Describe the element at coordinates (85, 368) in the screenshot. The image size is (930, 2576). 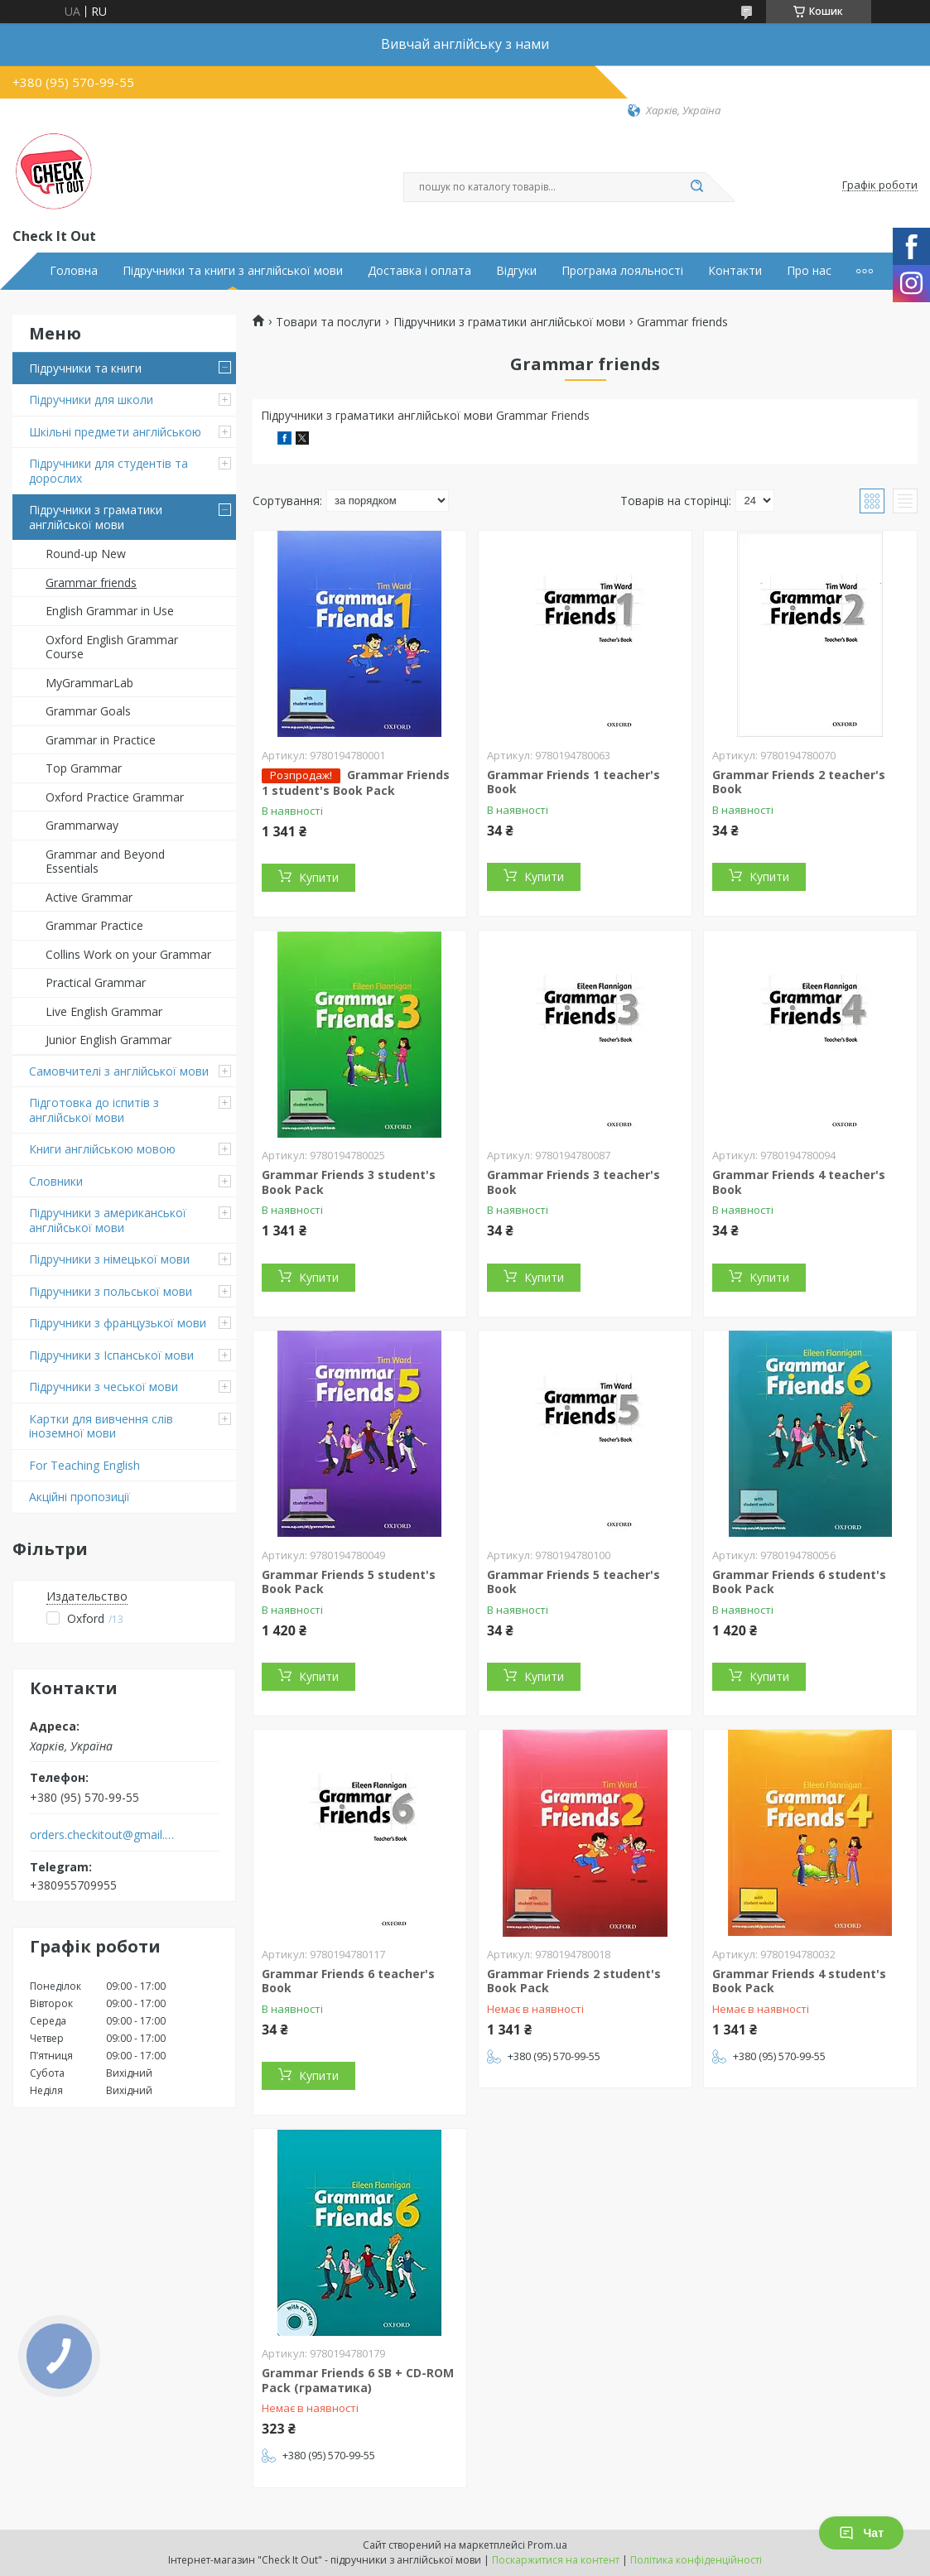
I see `Підручники та книги` at that location.